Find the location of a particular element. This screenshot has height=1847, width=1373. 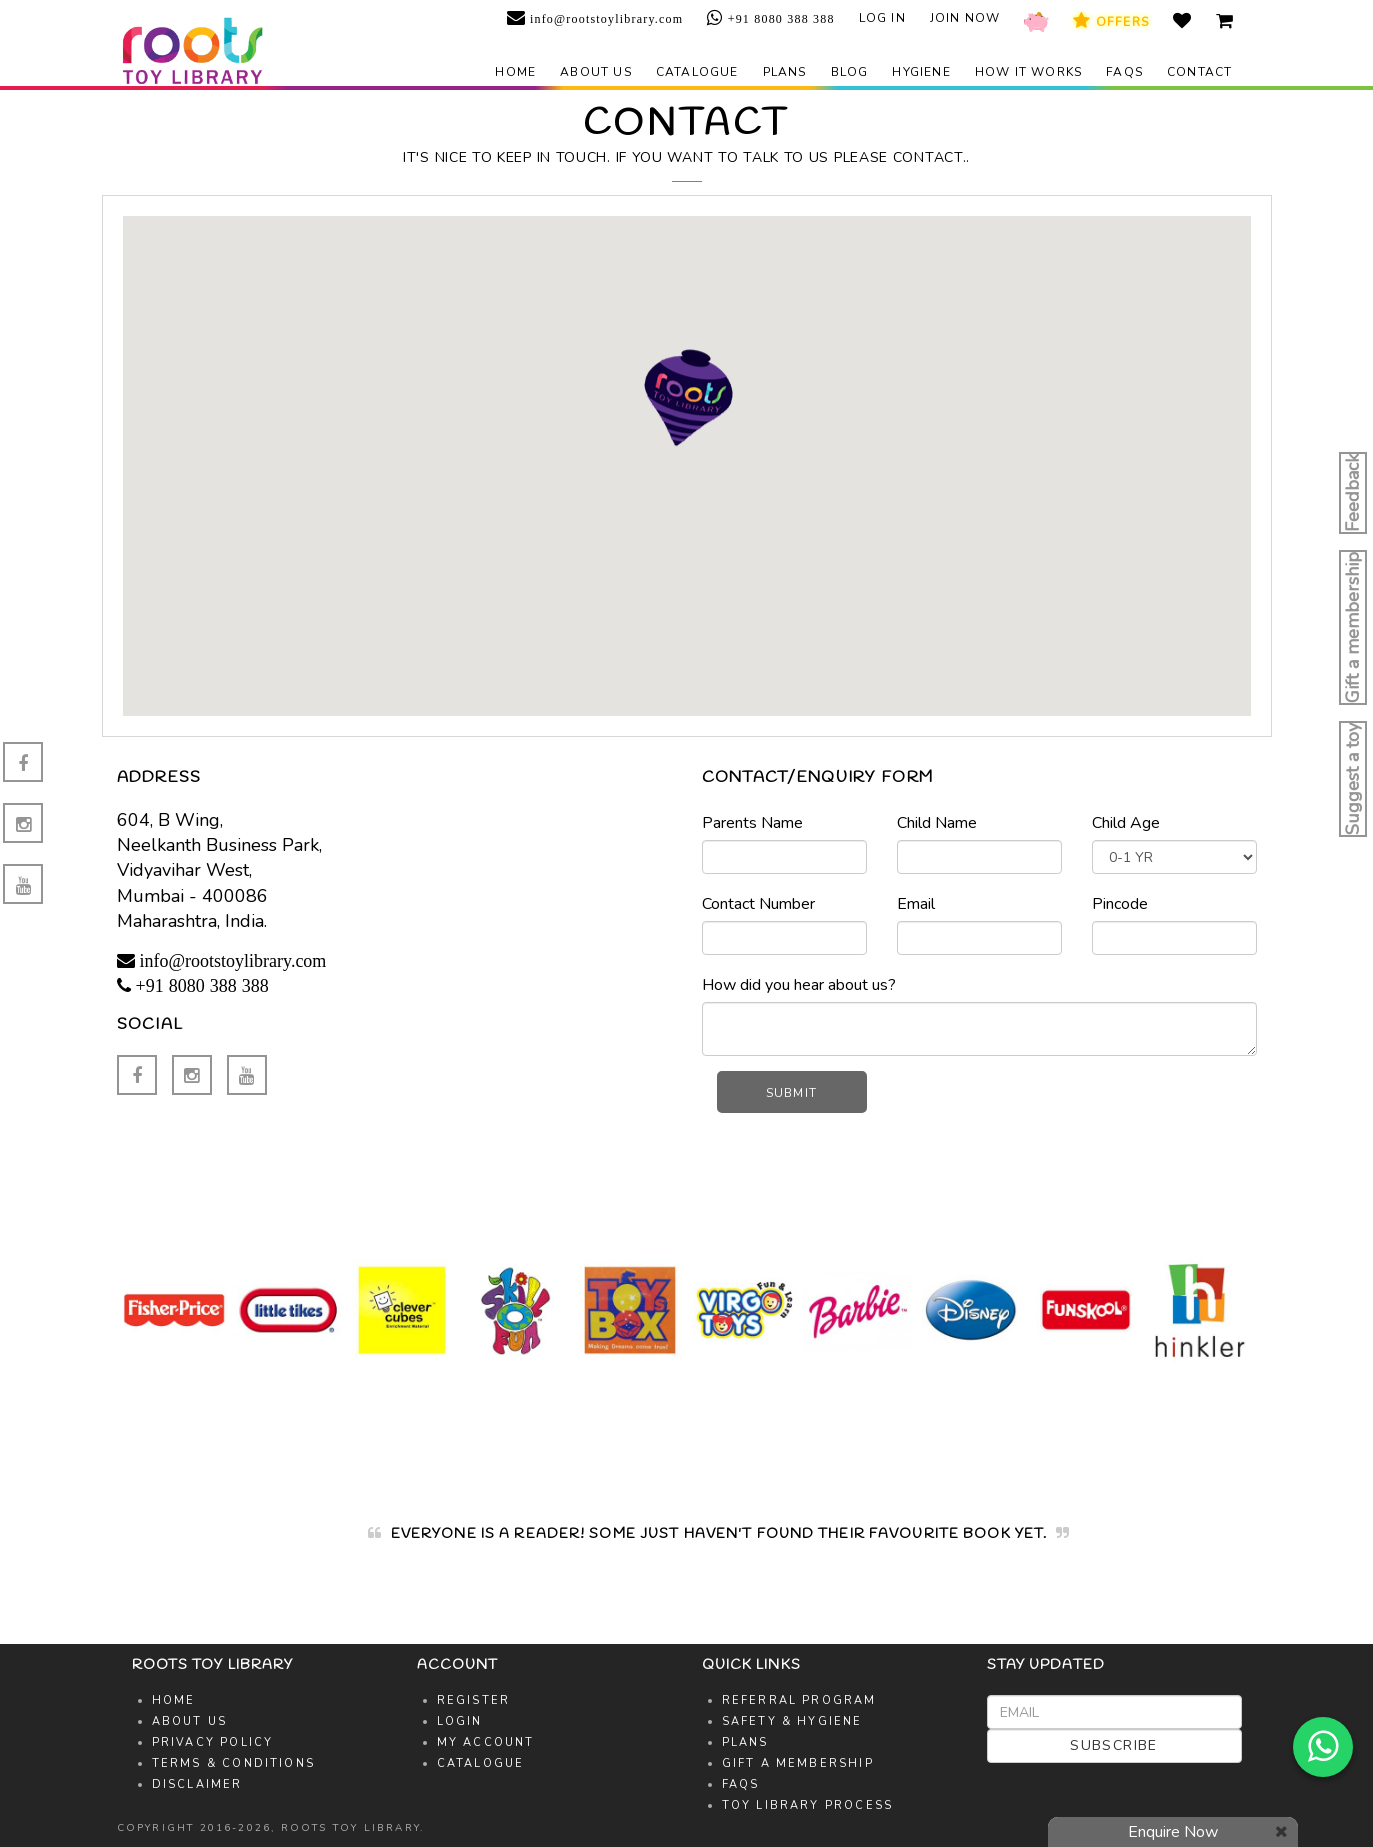

[option] is located at coordinates (174, 1310).